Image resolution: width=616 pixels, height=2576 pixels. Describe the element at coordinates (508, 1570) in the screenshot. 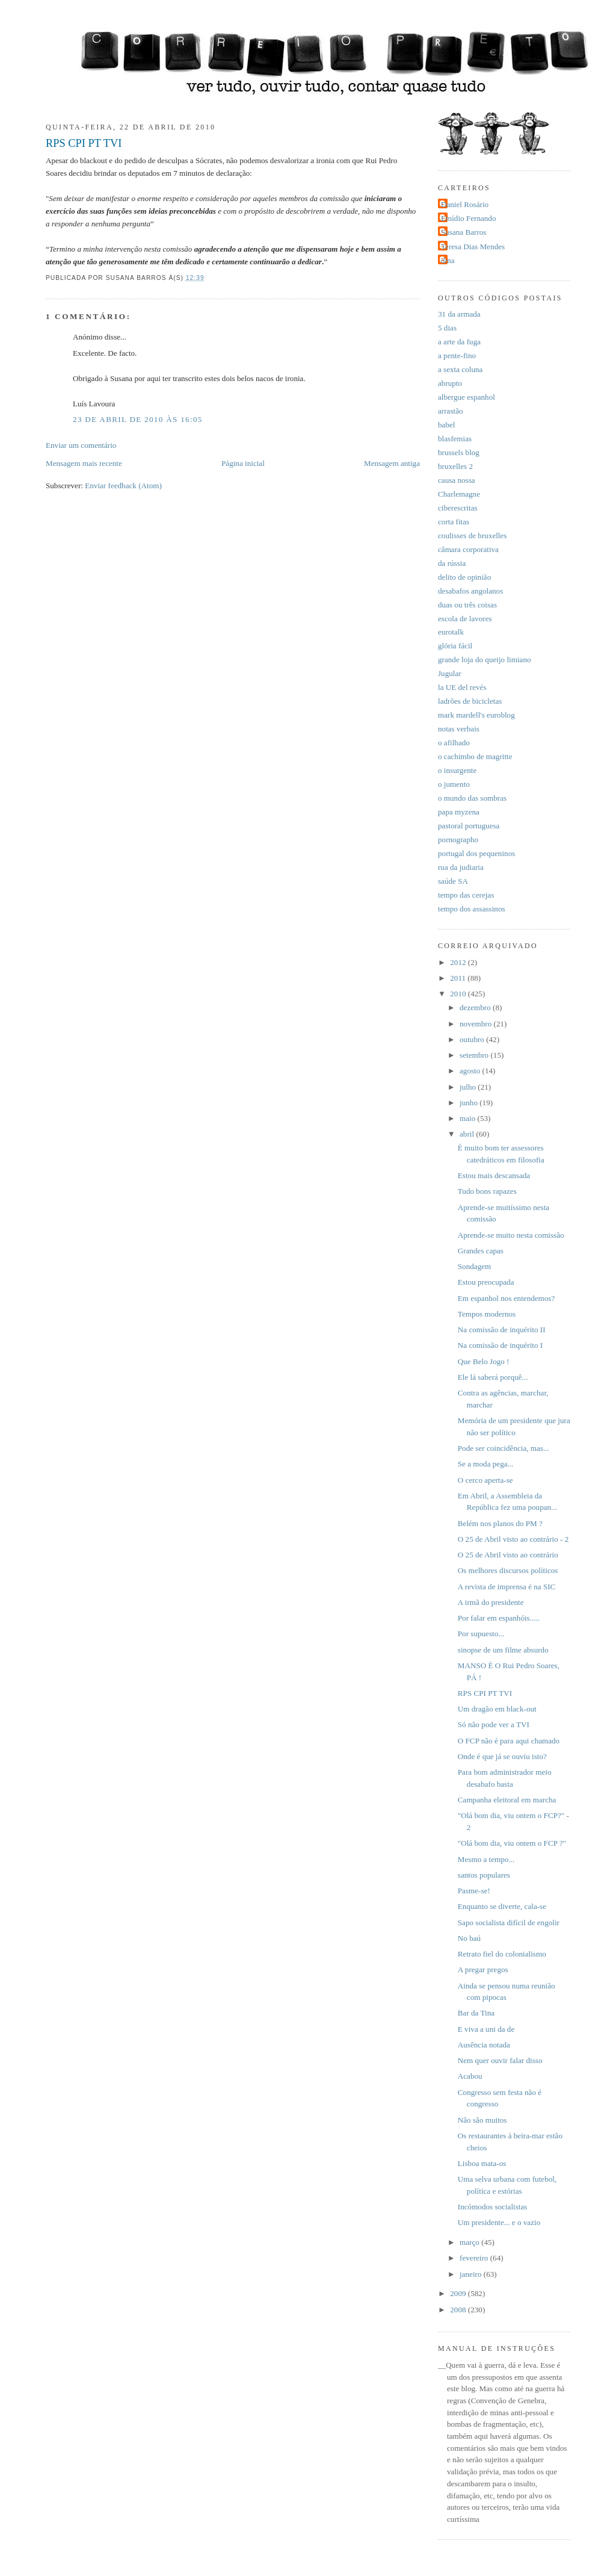

I see `Os melhores discursos políticos` at that location.